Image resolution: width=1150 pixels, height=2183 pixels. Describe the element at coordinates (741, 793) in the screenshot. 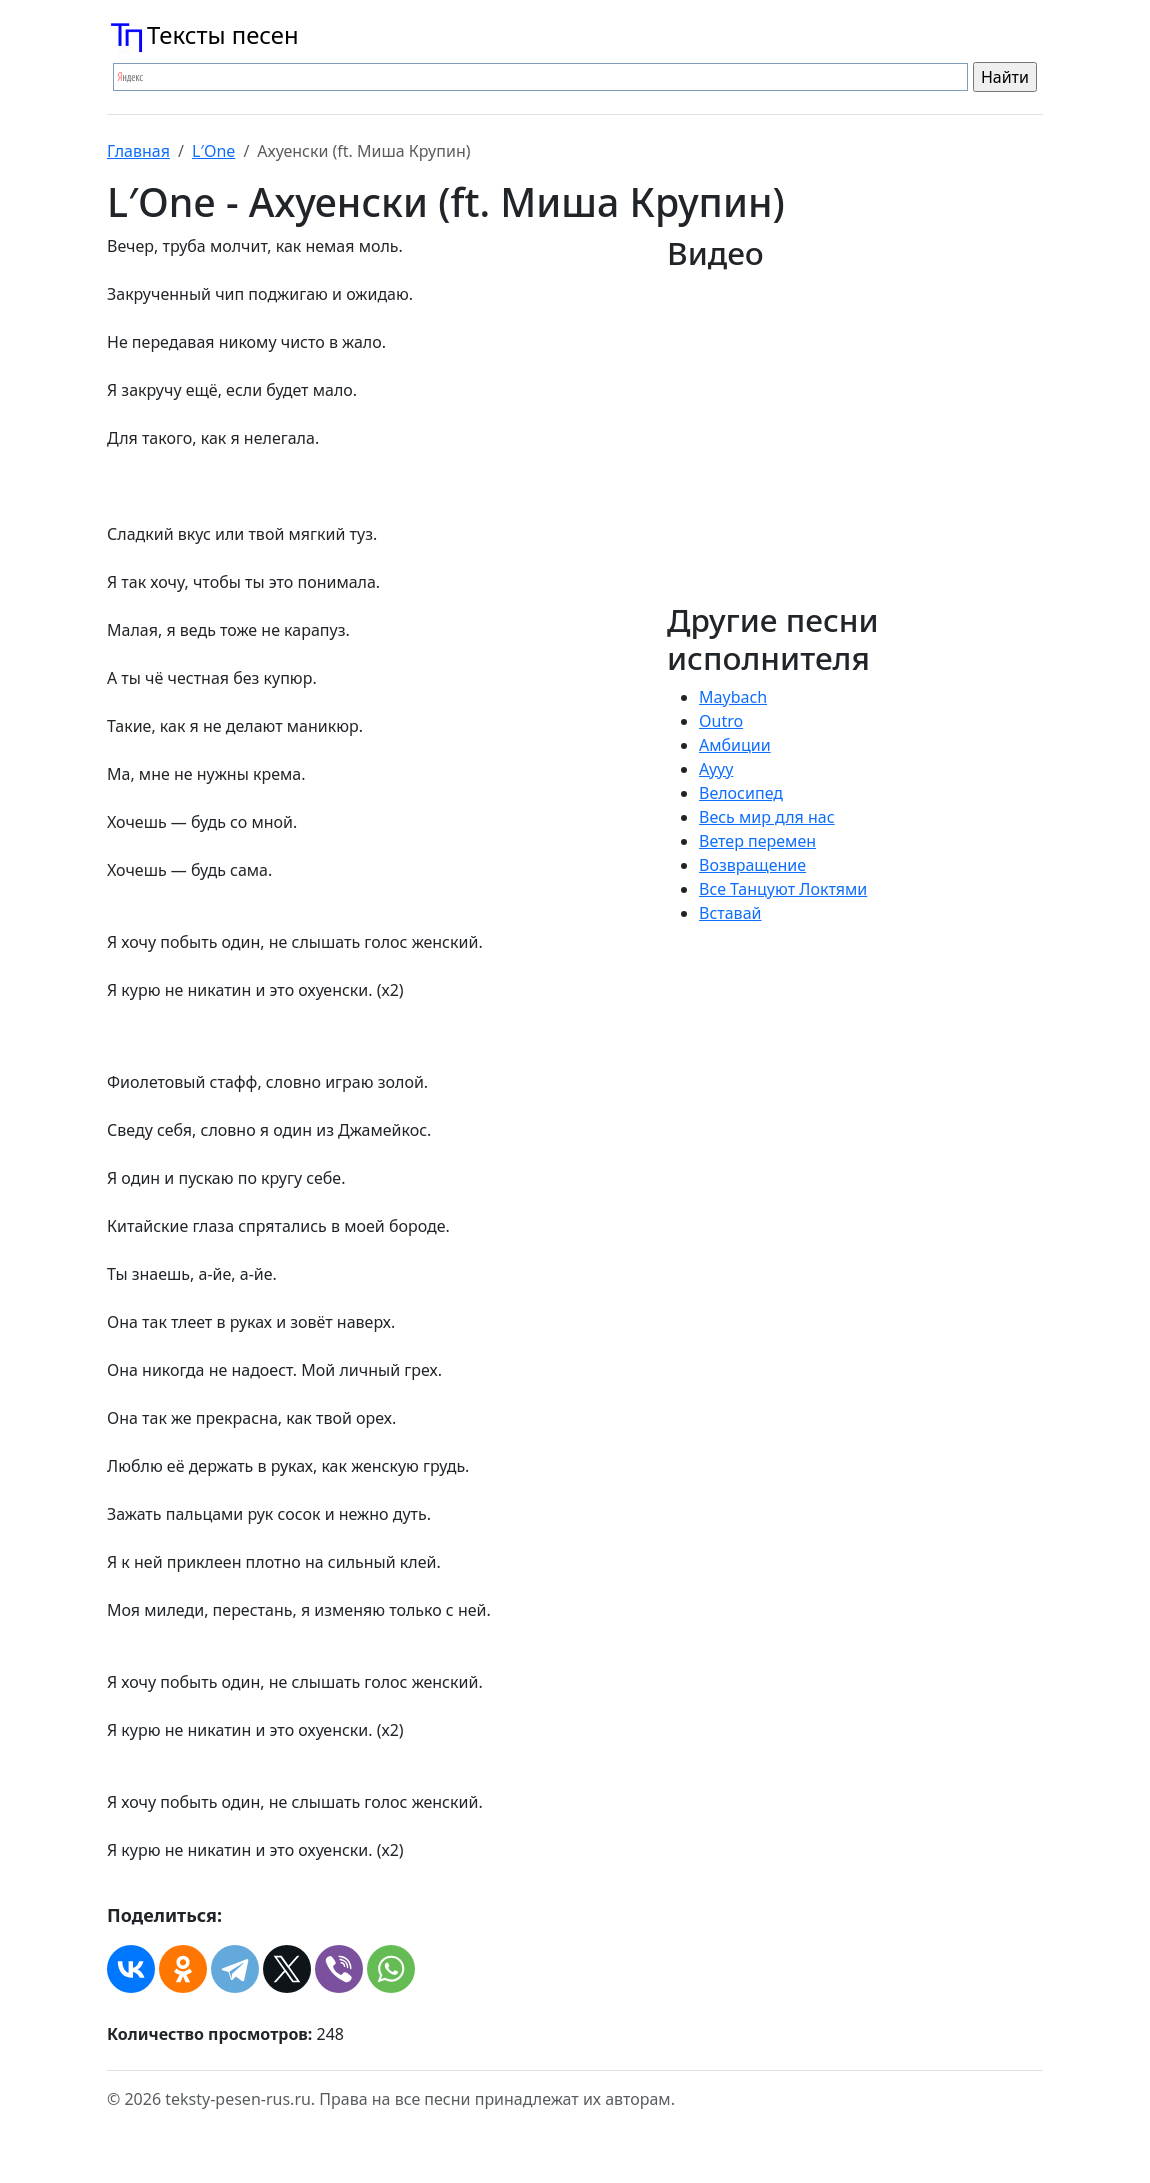

I see `Велосипед` at that location.